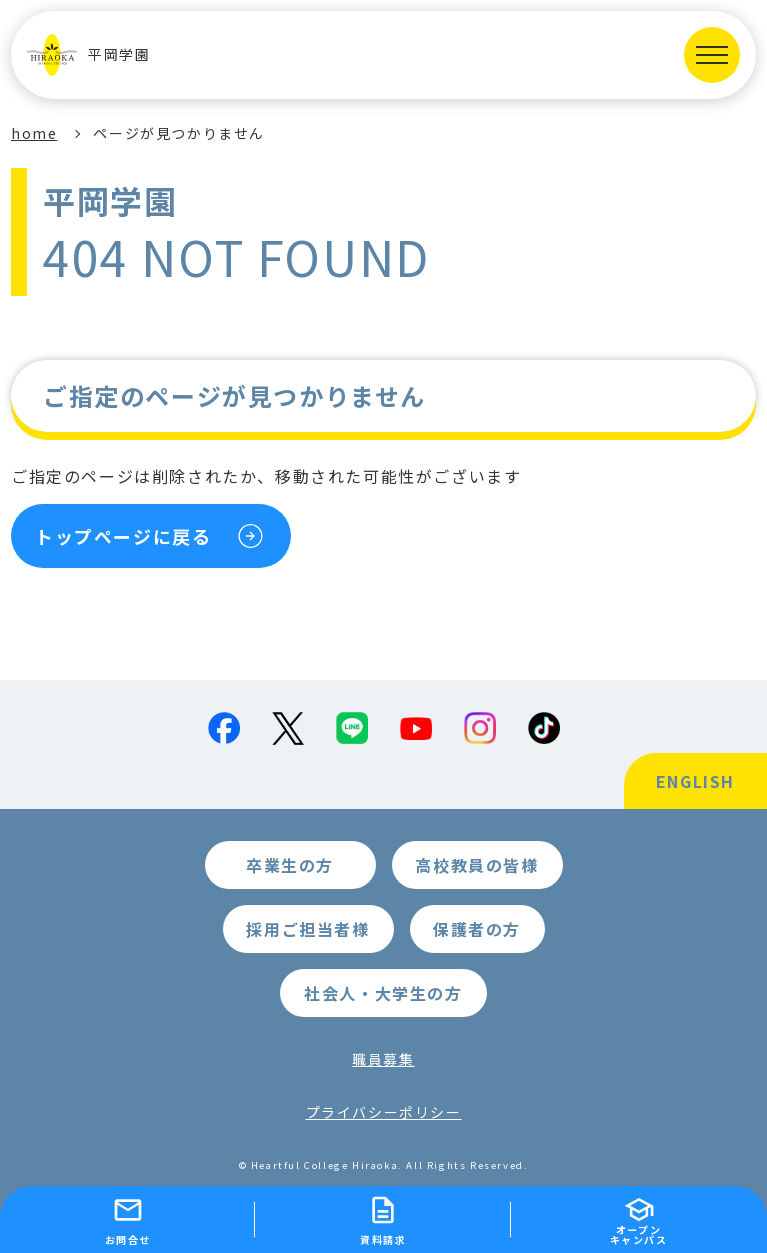 Image resolution: width=767 pixels, height=1253 pixels. What do you see at coordinates (123, 536) in the screenshot?
I see `トップページに戻る` at bounding box center [123, 536].